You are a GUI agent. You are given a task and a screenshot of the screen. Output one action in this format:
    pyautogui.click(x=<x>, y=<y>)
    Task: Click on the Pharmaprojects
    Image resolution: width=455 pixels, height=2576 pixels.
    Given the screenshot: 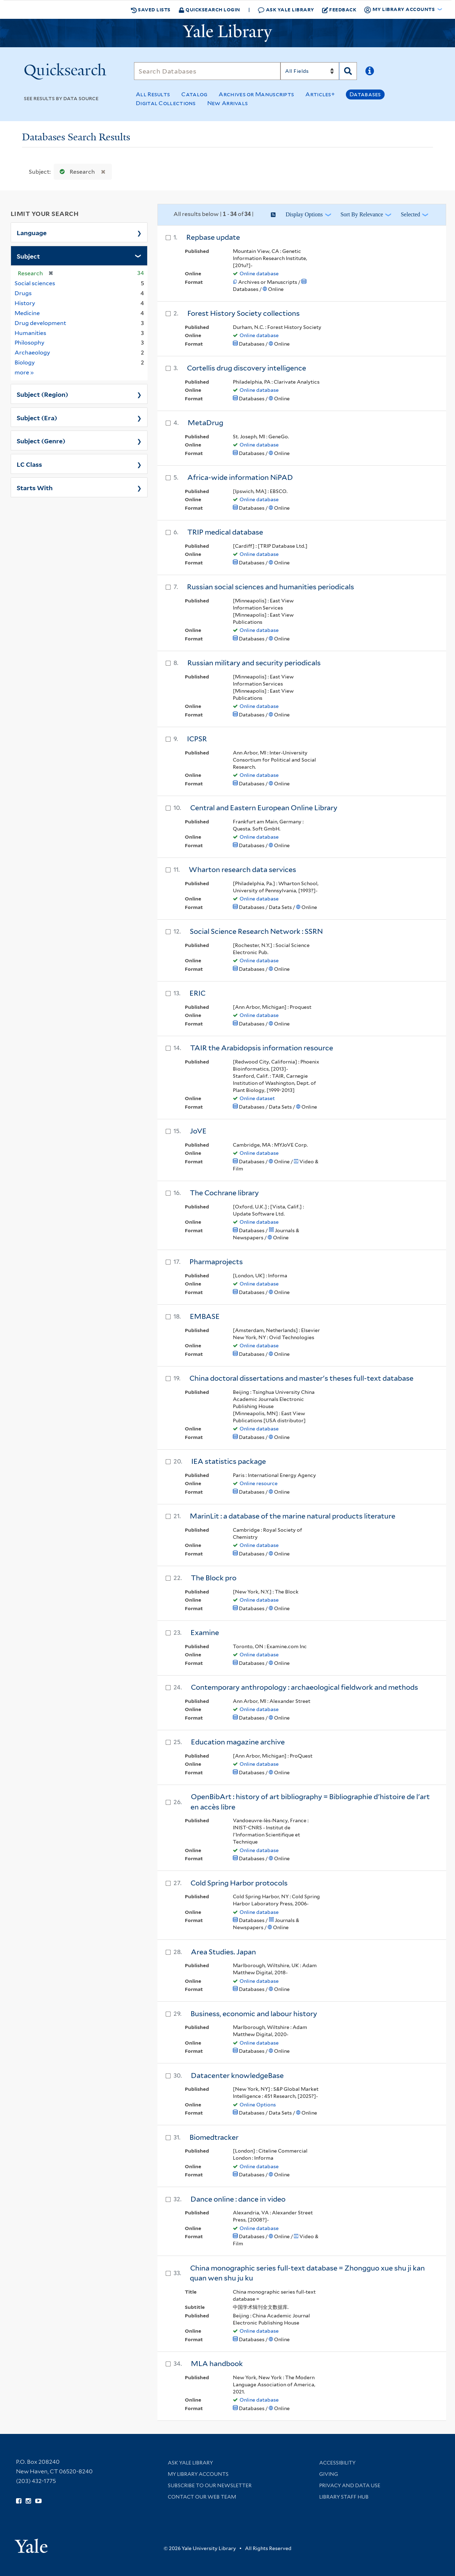 What is the action you would take?
    pyautogui.click(x=216, y=1261)
    